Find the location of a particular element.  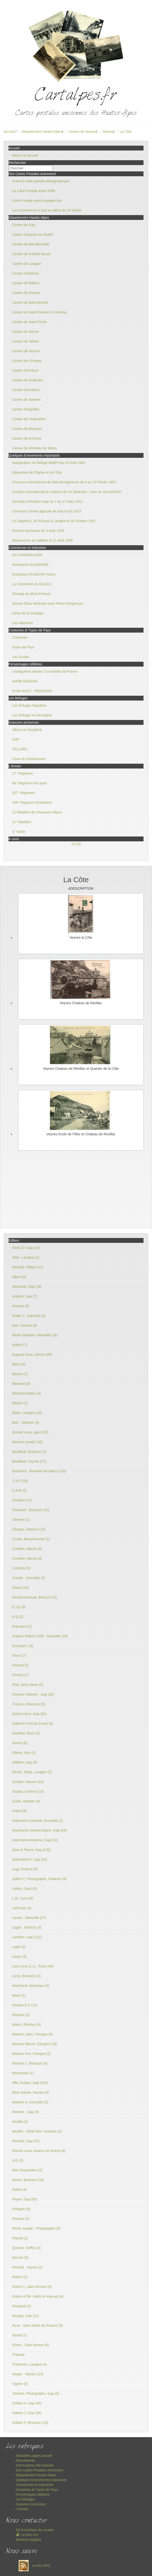

Auguste Gros, Serres (95) is located at coordinates (32, 1354).